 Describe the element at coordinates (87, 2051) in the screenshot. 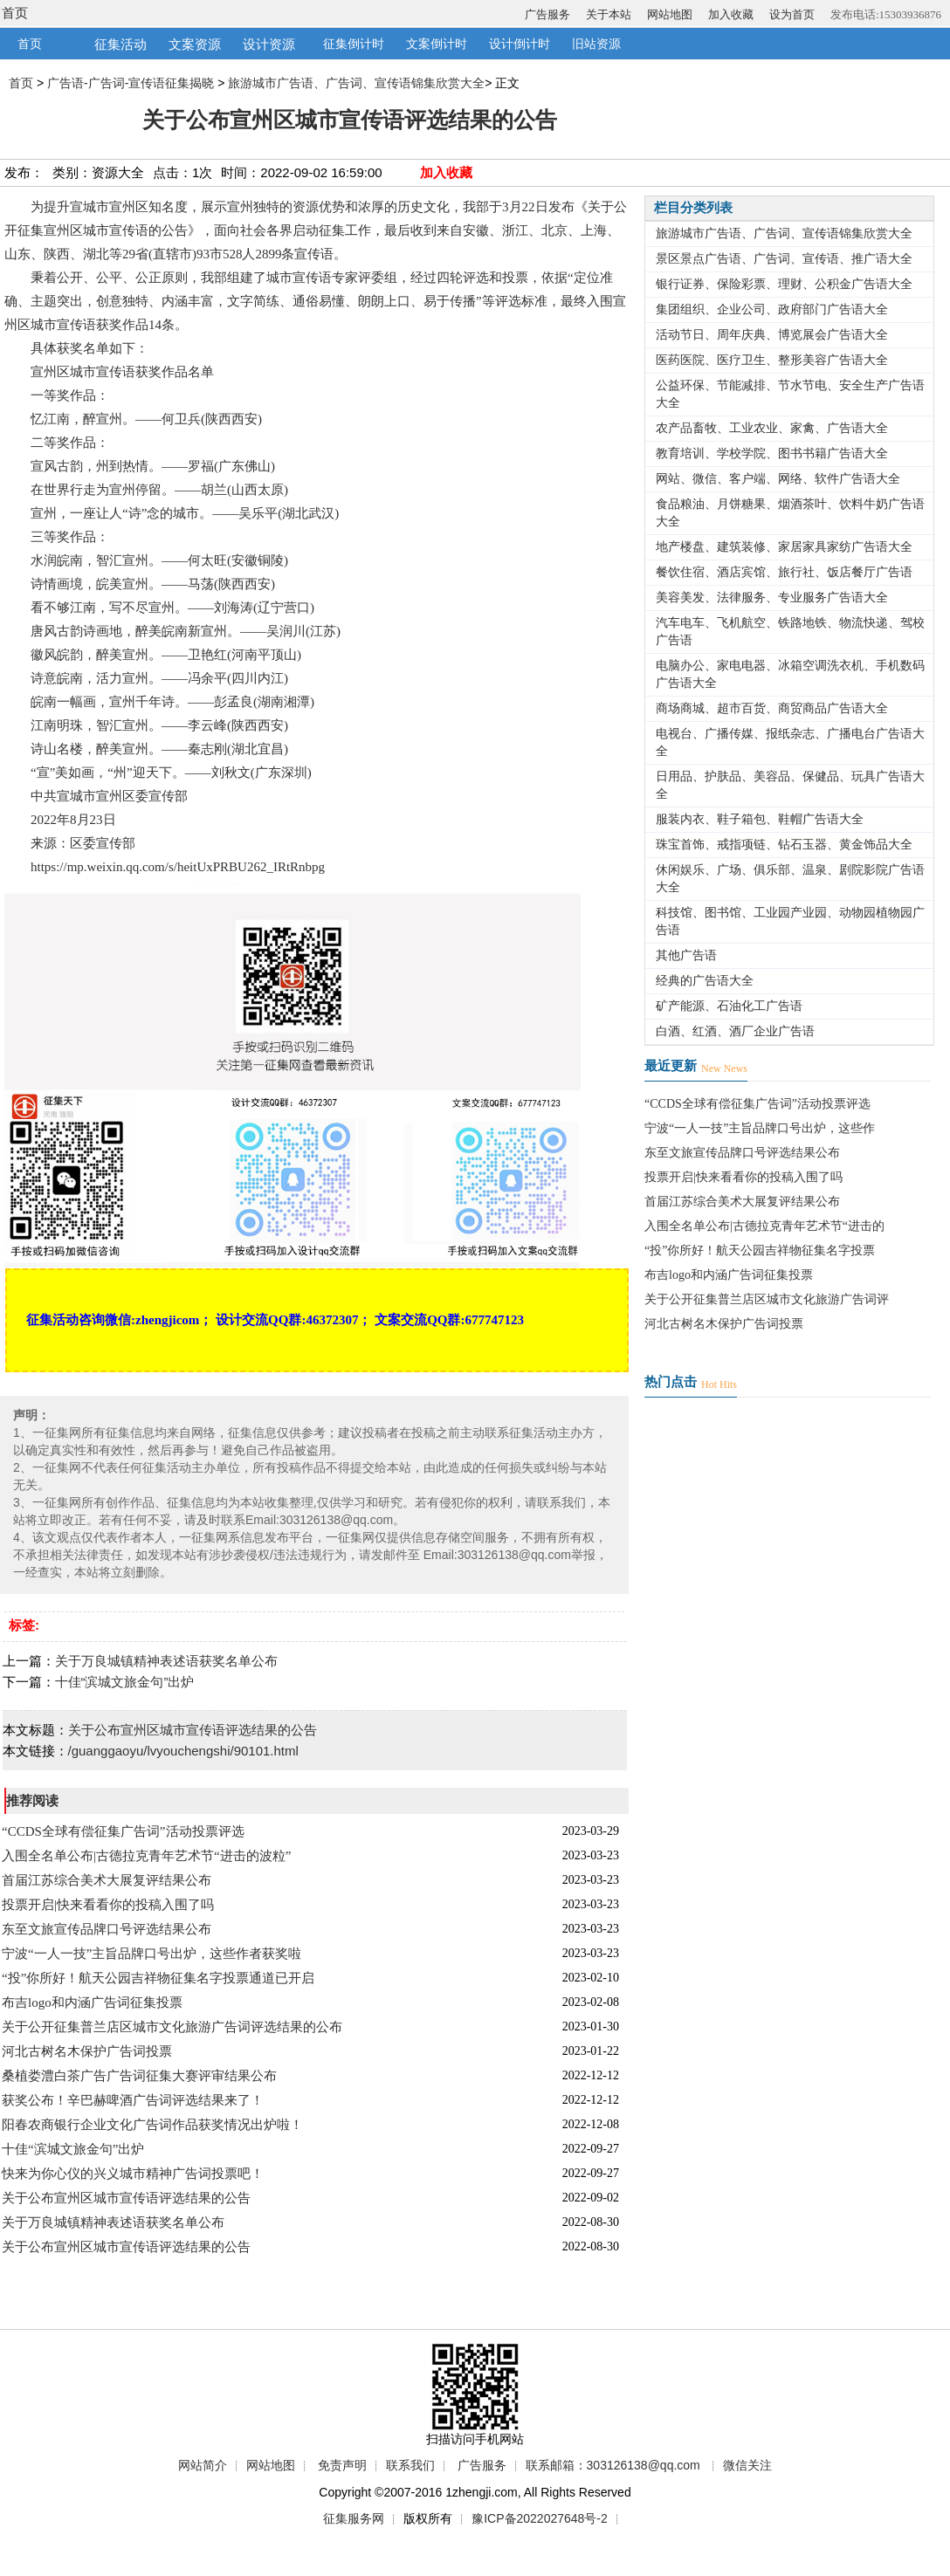

I see `河北古树名木保护广告词投票` at that location.